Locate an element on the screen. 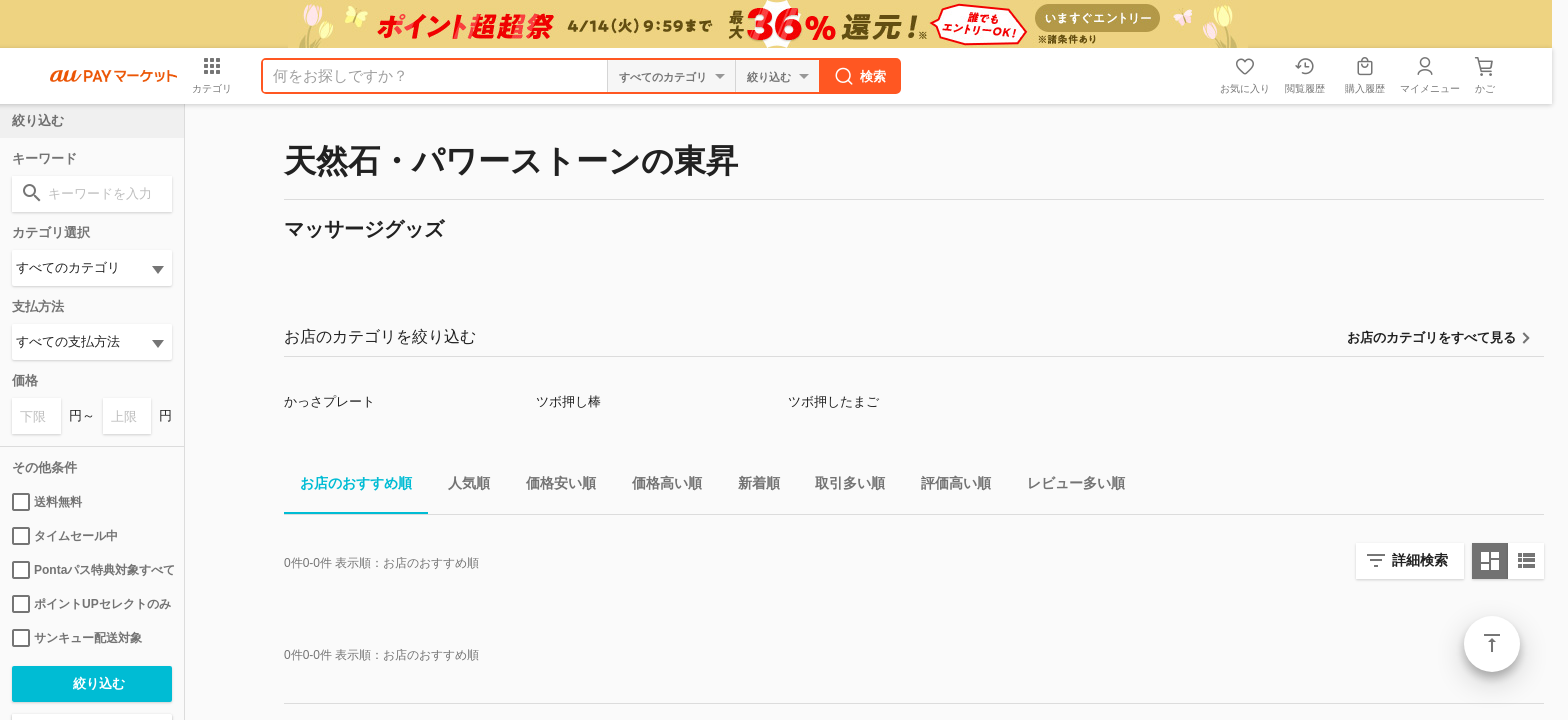 The image size is (1568, 720). ページトップ is located at coordinates (1492, 644).